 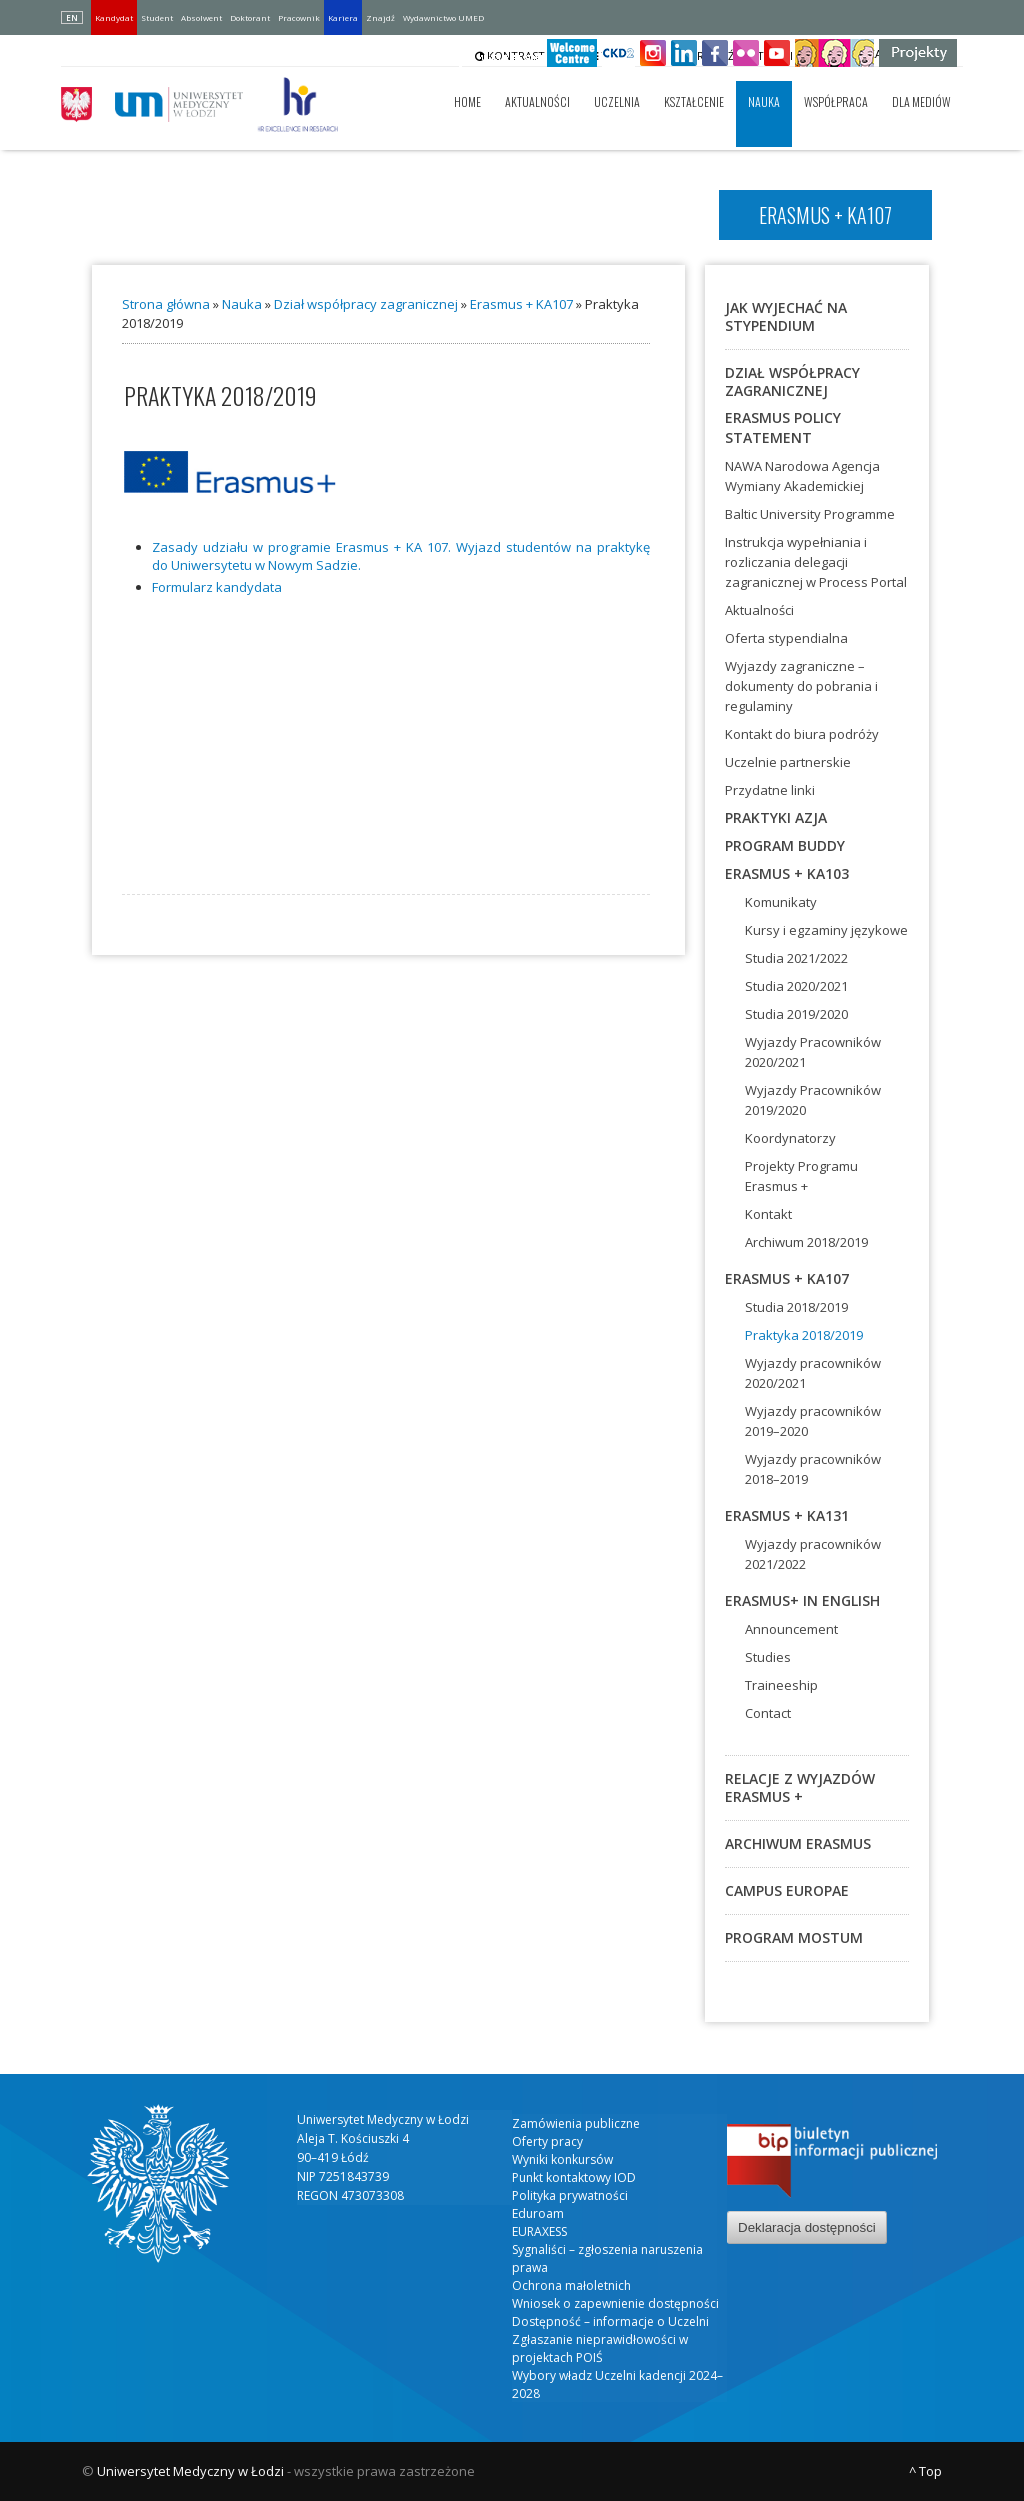 I want to click on Studia 2019/2020, so click(x=796, y=1014).